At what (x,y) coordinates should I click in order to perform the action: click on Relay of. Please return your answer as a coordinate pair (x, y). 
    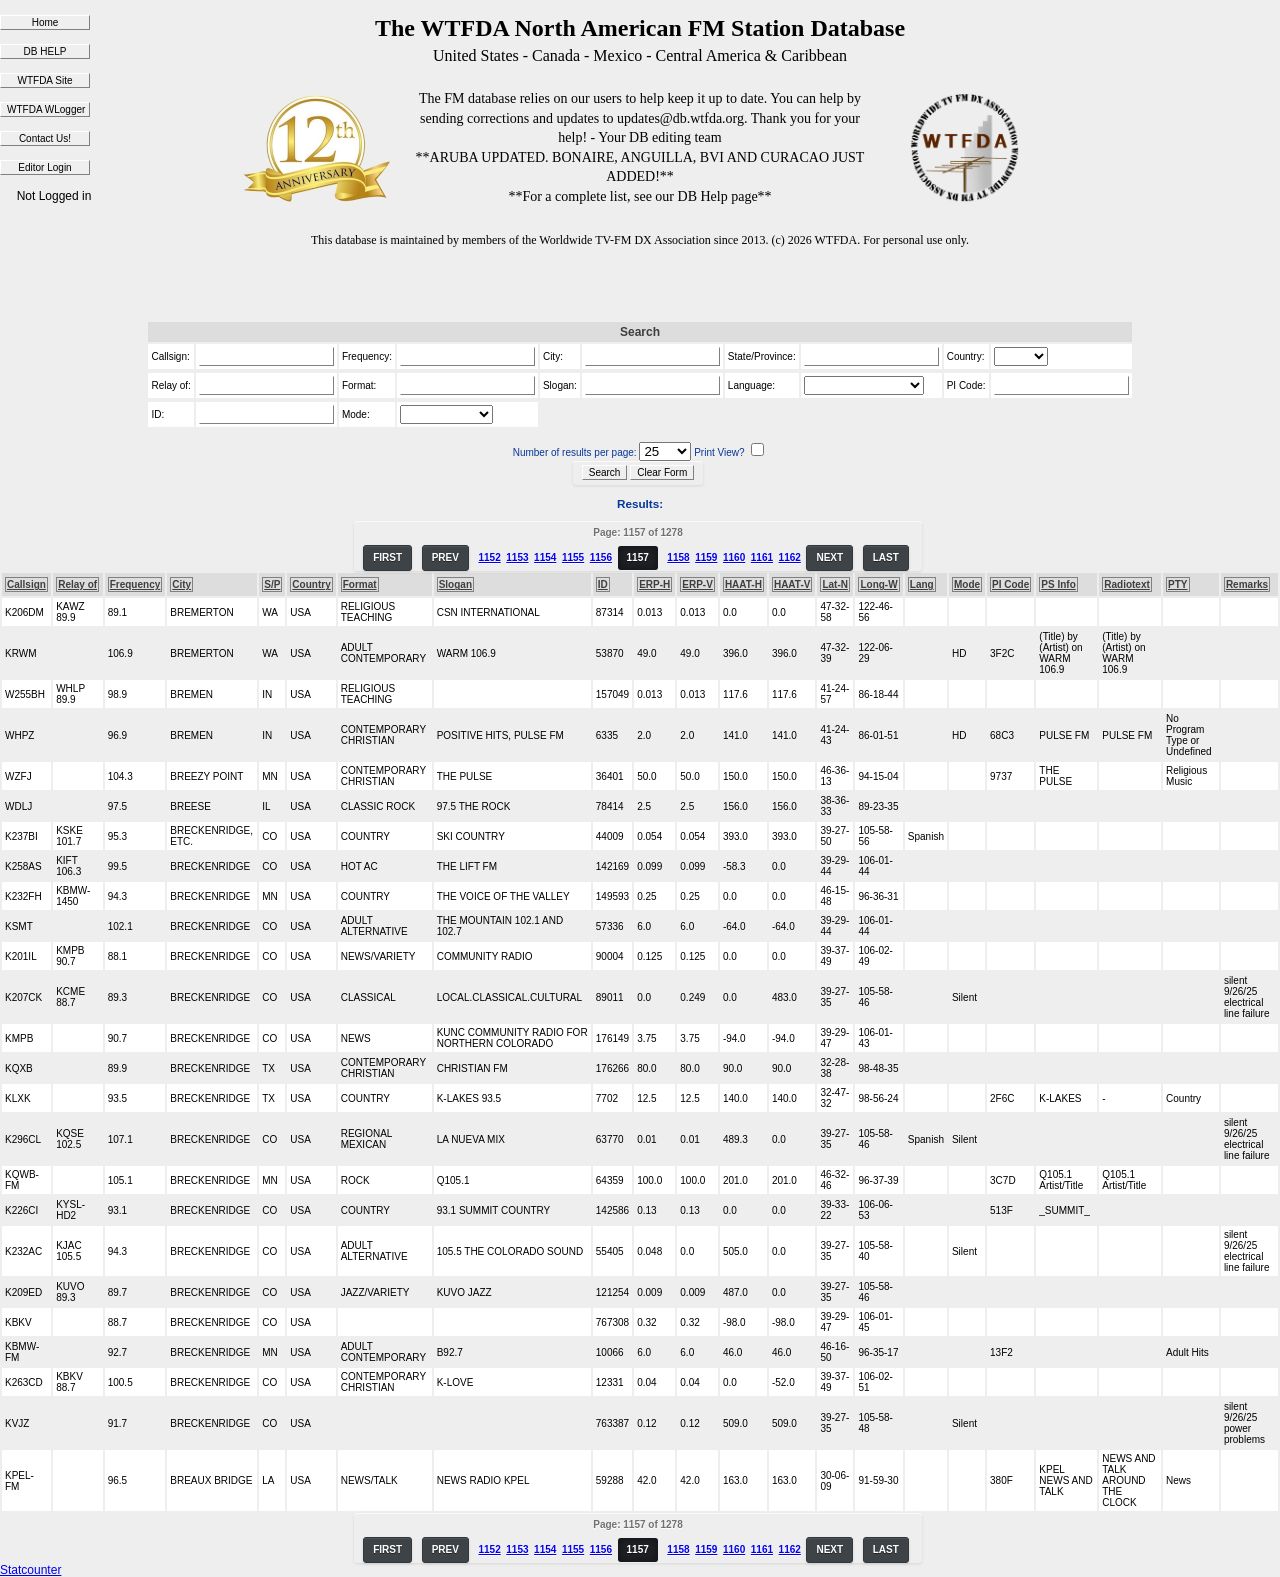
    Looking at the image, I should click on (77, 584).